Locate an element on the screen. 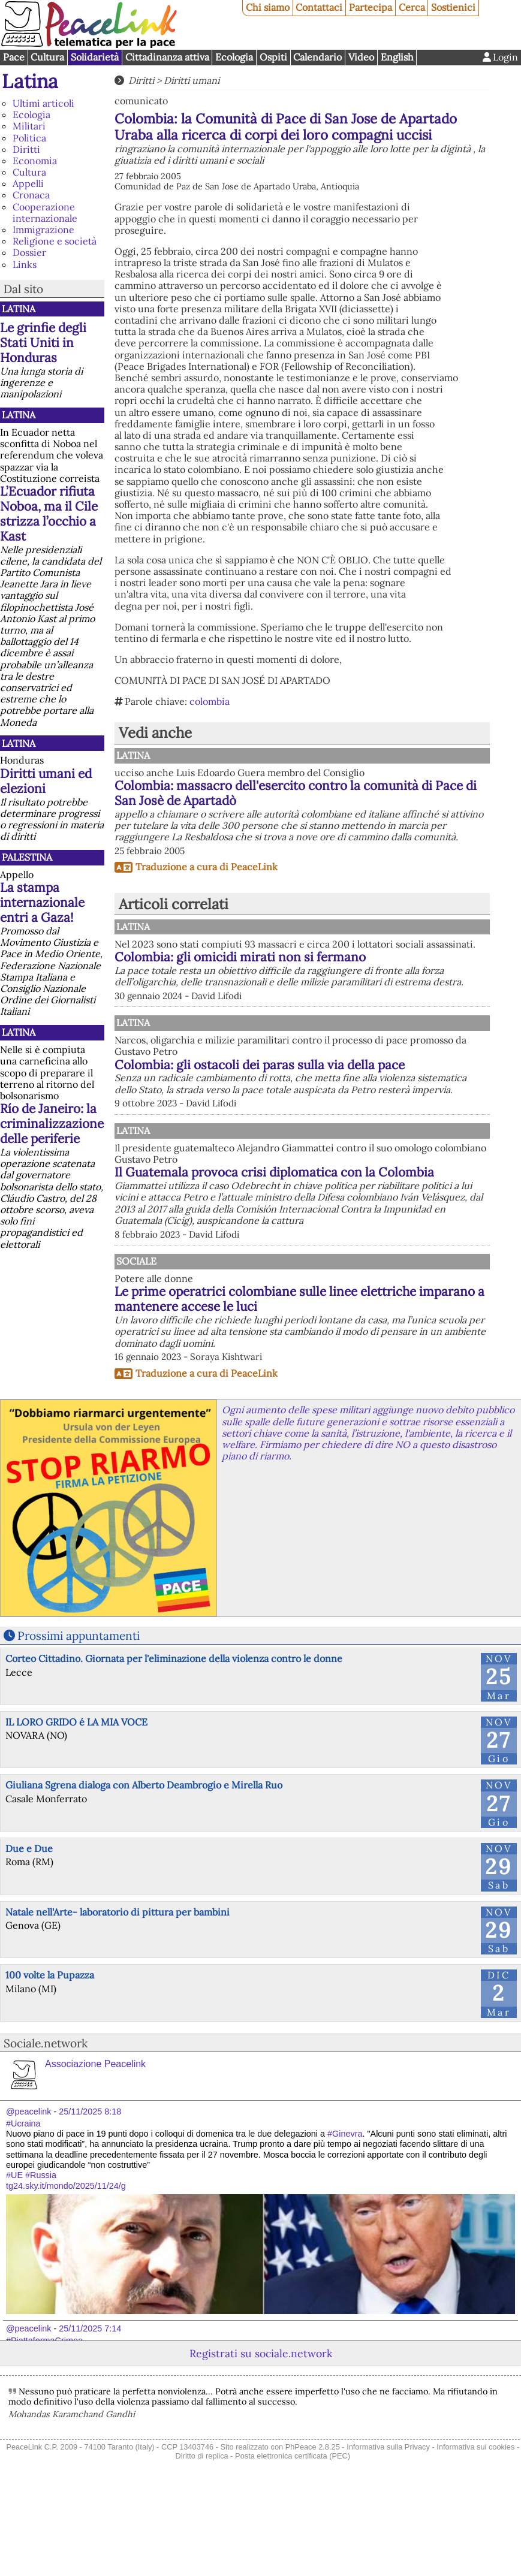 This screenshot has height=2576, width=521. Sostienici is located at coordinates (453, 7).